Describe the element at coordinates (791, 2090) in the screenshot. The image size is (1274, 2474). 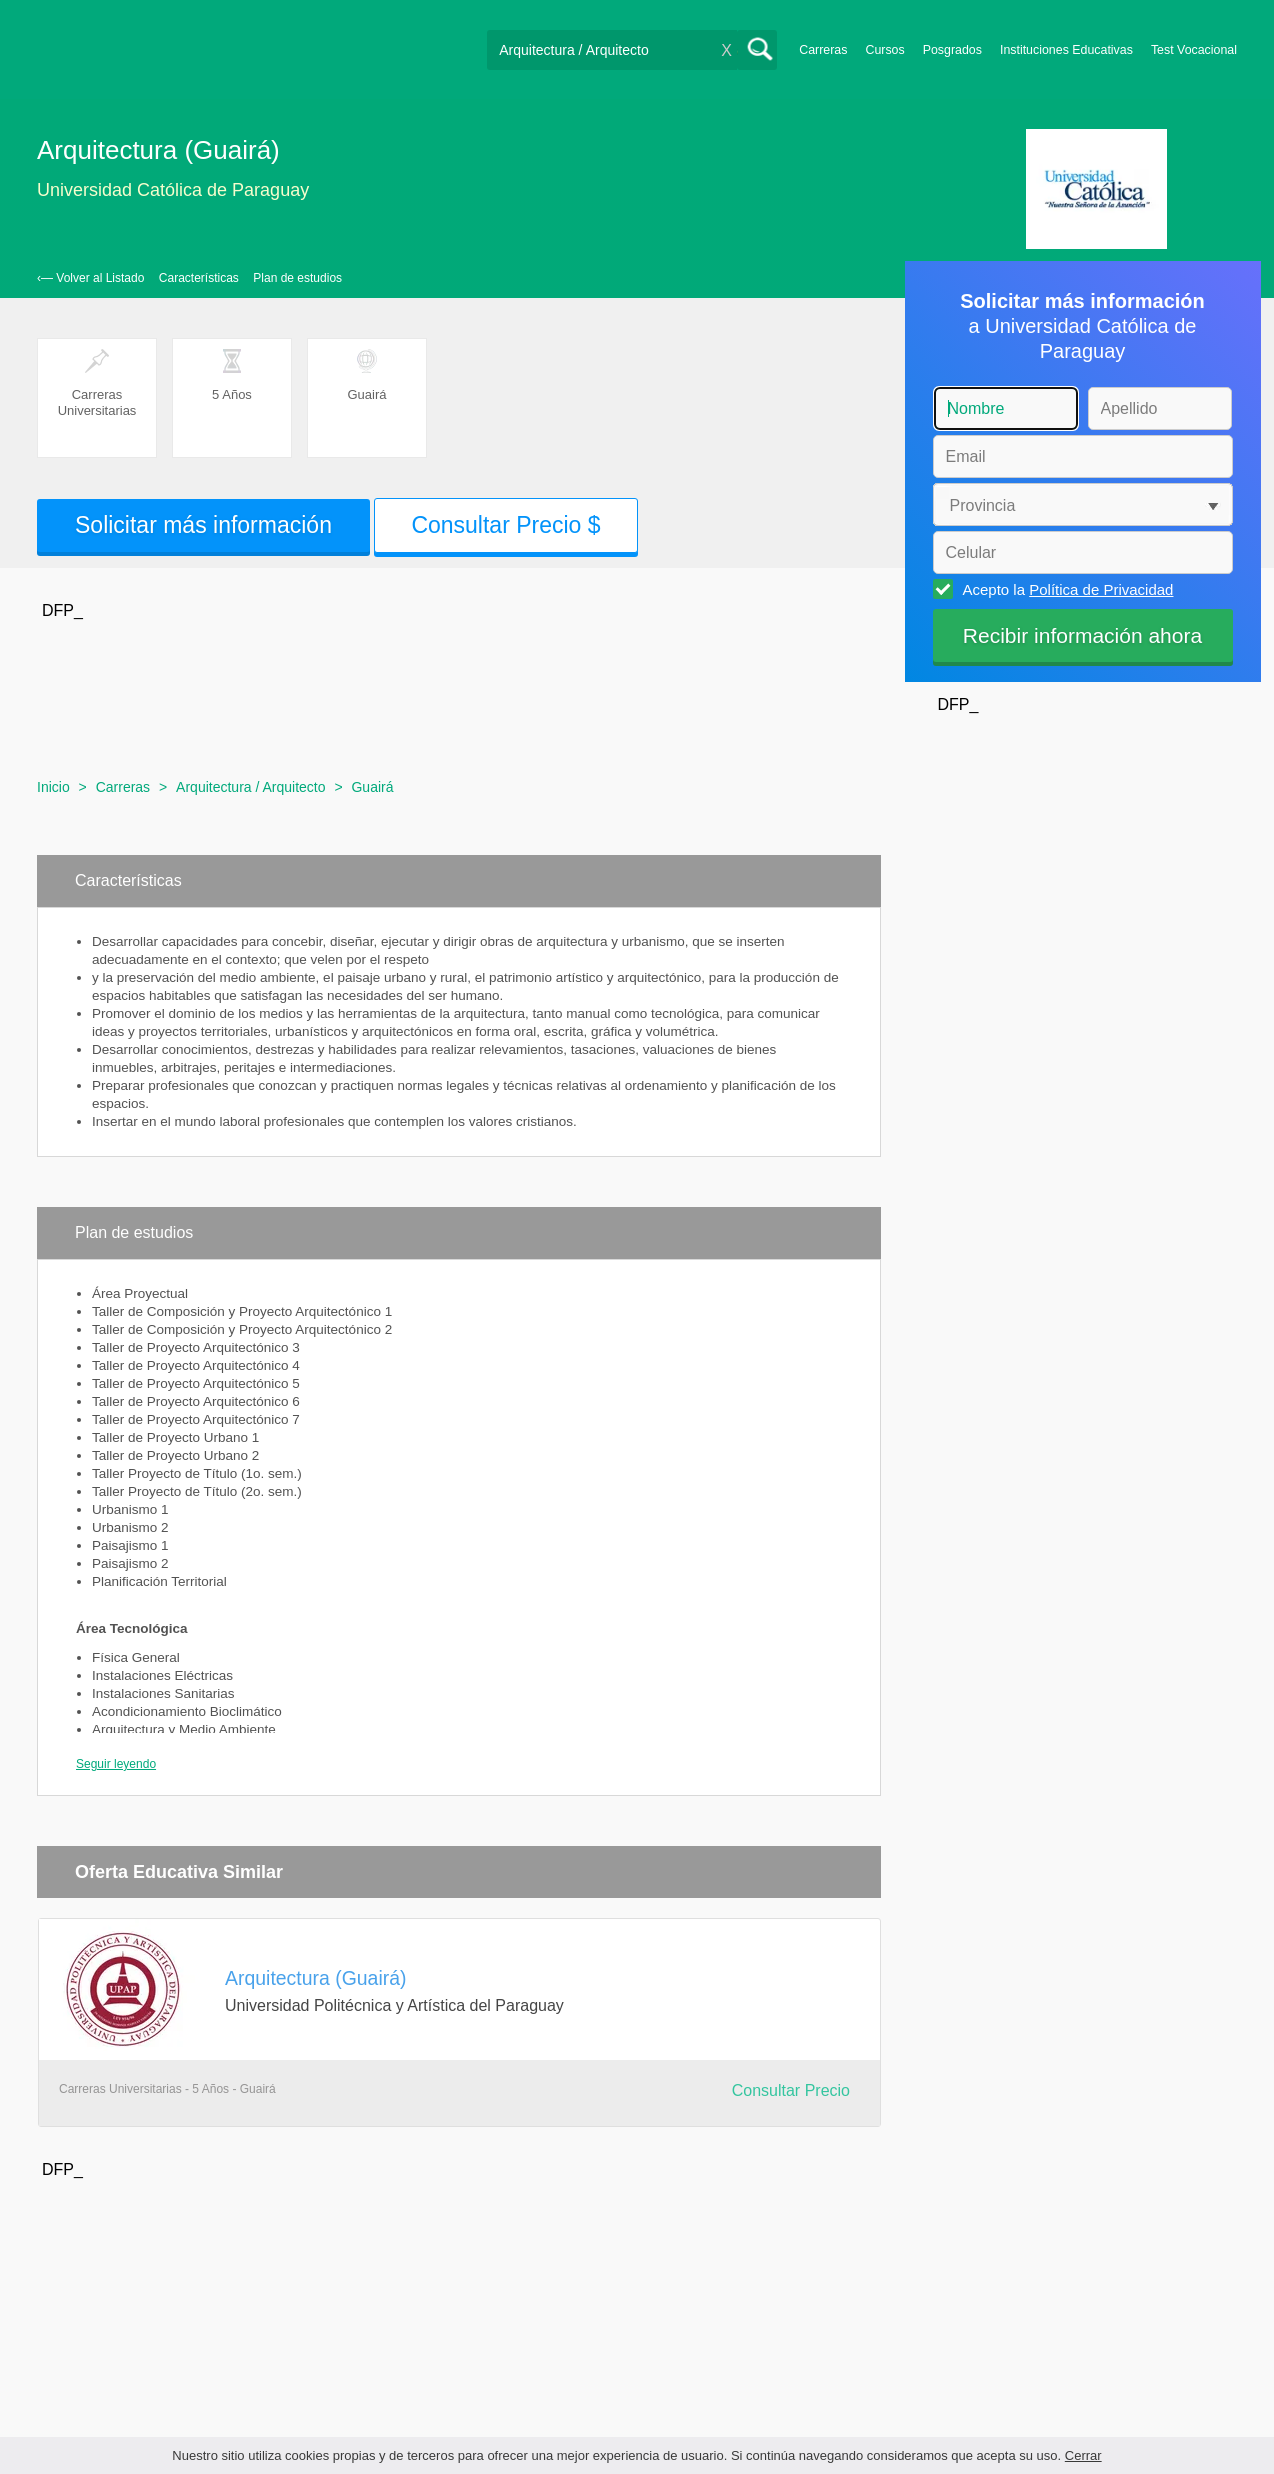
I see `Consultar Precio` at that location.